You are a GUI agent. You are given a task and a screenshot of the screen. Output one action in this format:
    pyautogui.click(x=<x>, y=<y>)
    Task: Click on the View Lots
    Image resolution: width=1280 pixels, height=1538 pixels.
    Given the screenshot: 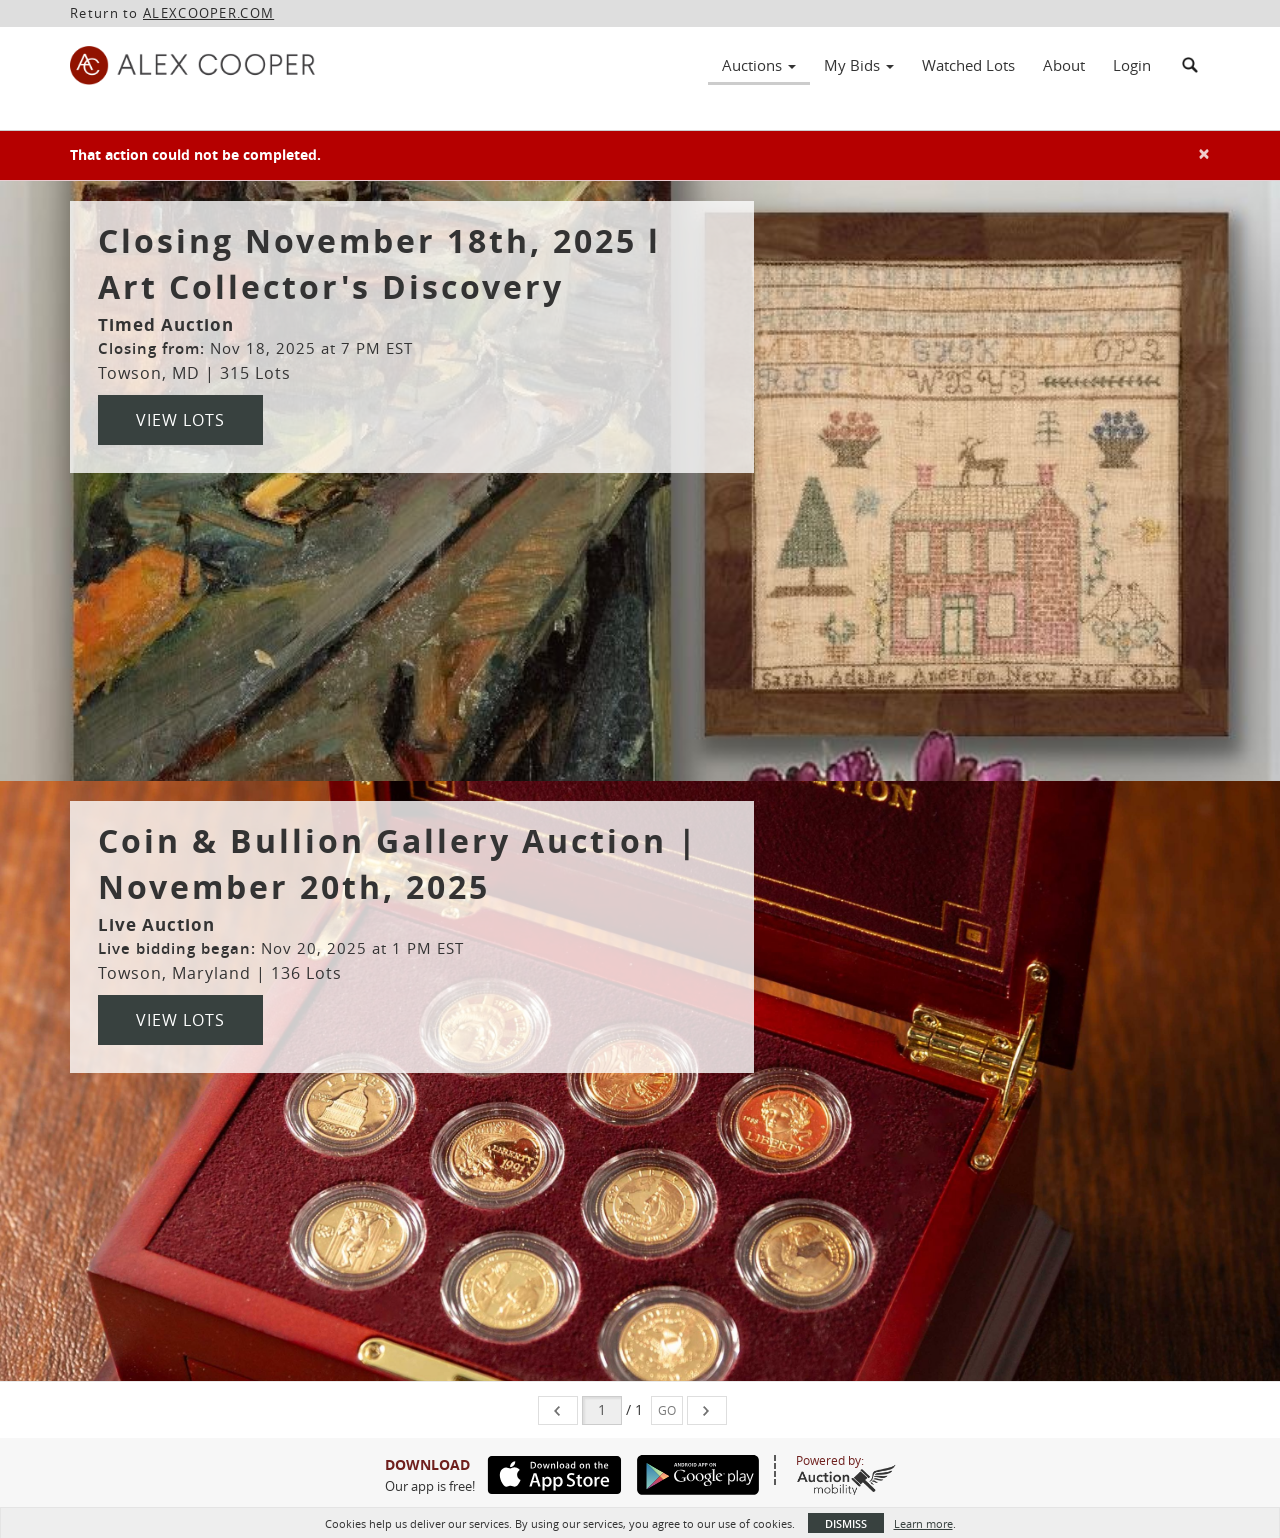 What is the action you would take?
    pyautogui.click(x=180, y=420)
    